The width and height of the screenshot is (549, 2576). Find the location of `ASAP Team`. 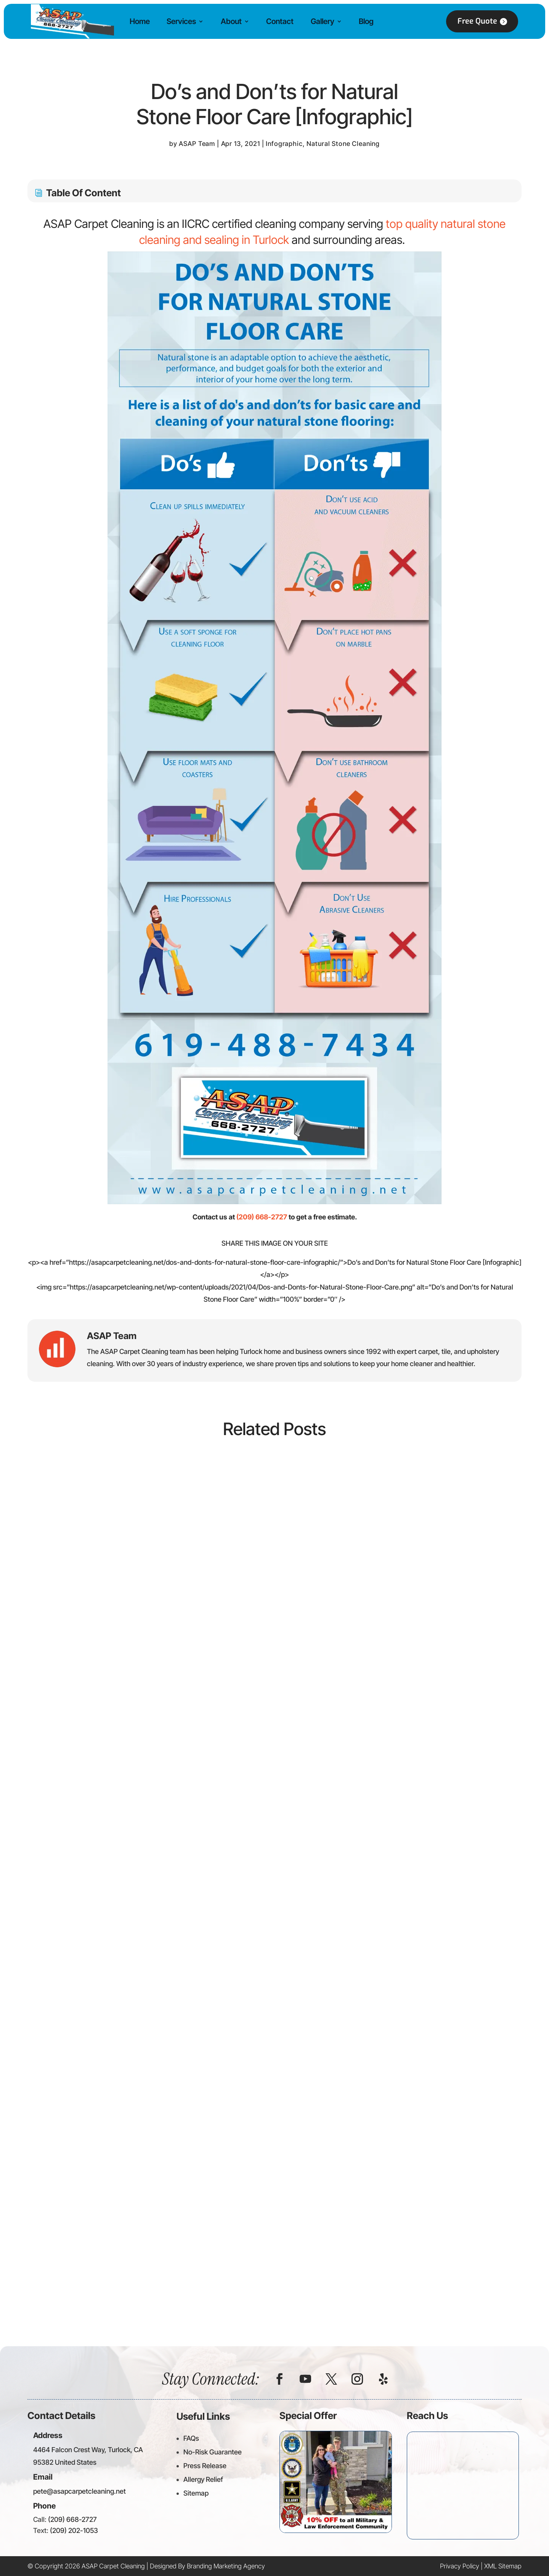

ASAP Team is located at coordinates (197, 143).